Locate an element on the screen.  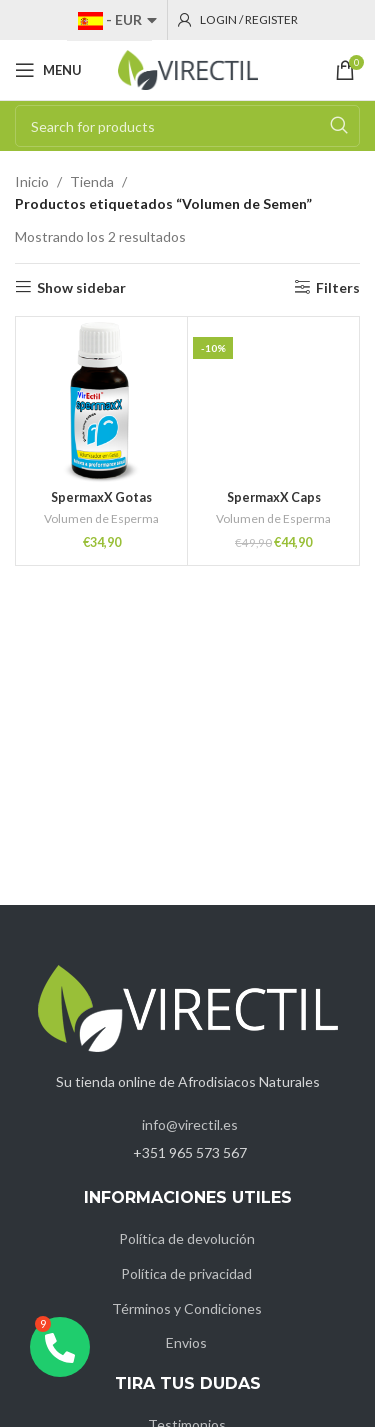
Show sidebar is located at coordinates (81, 287).